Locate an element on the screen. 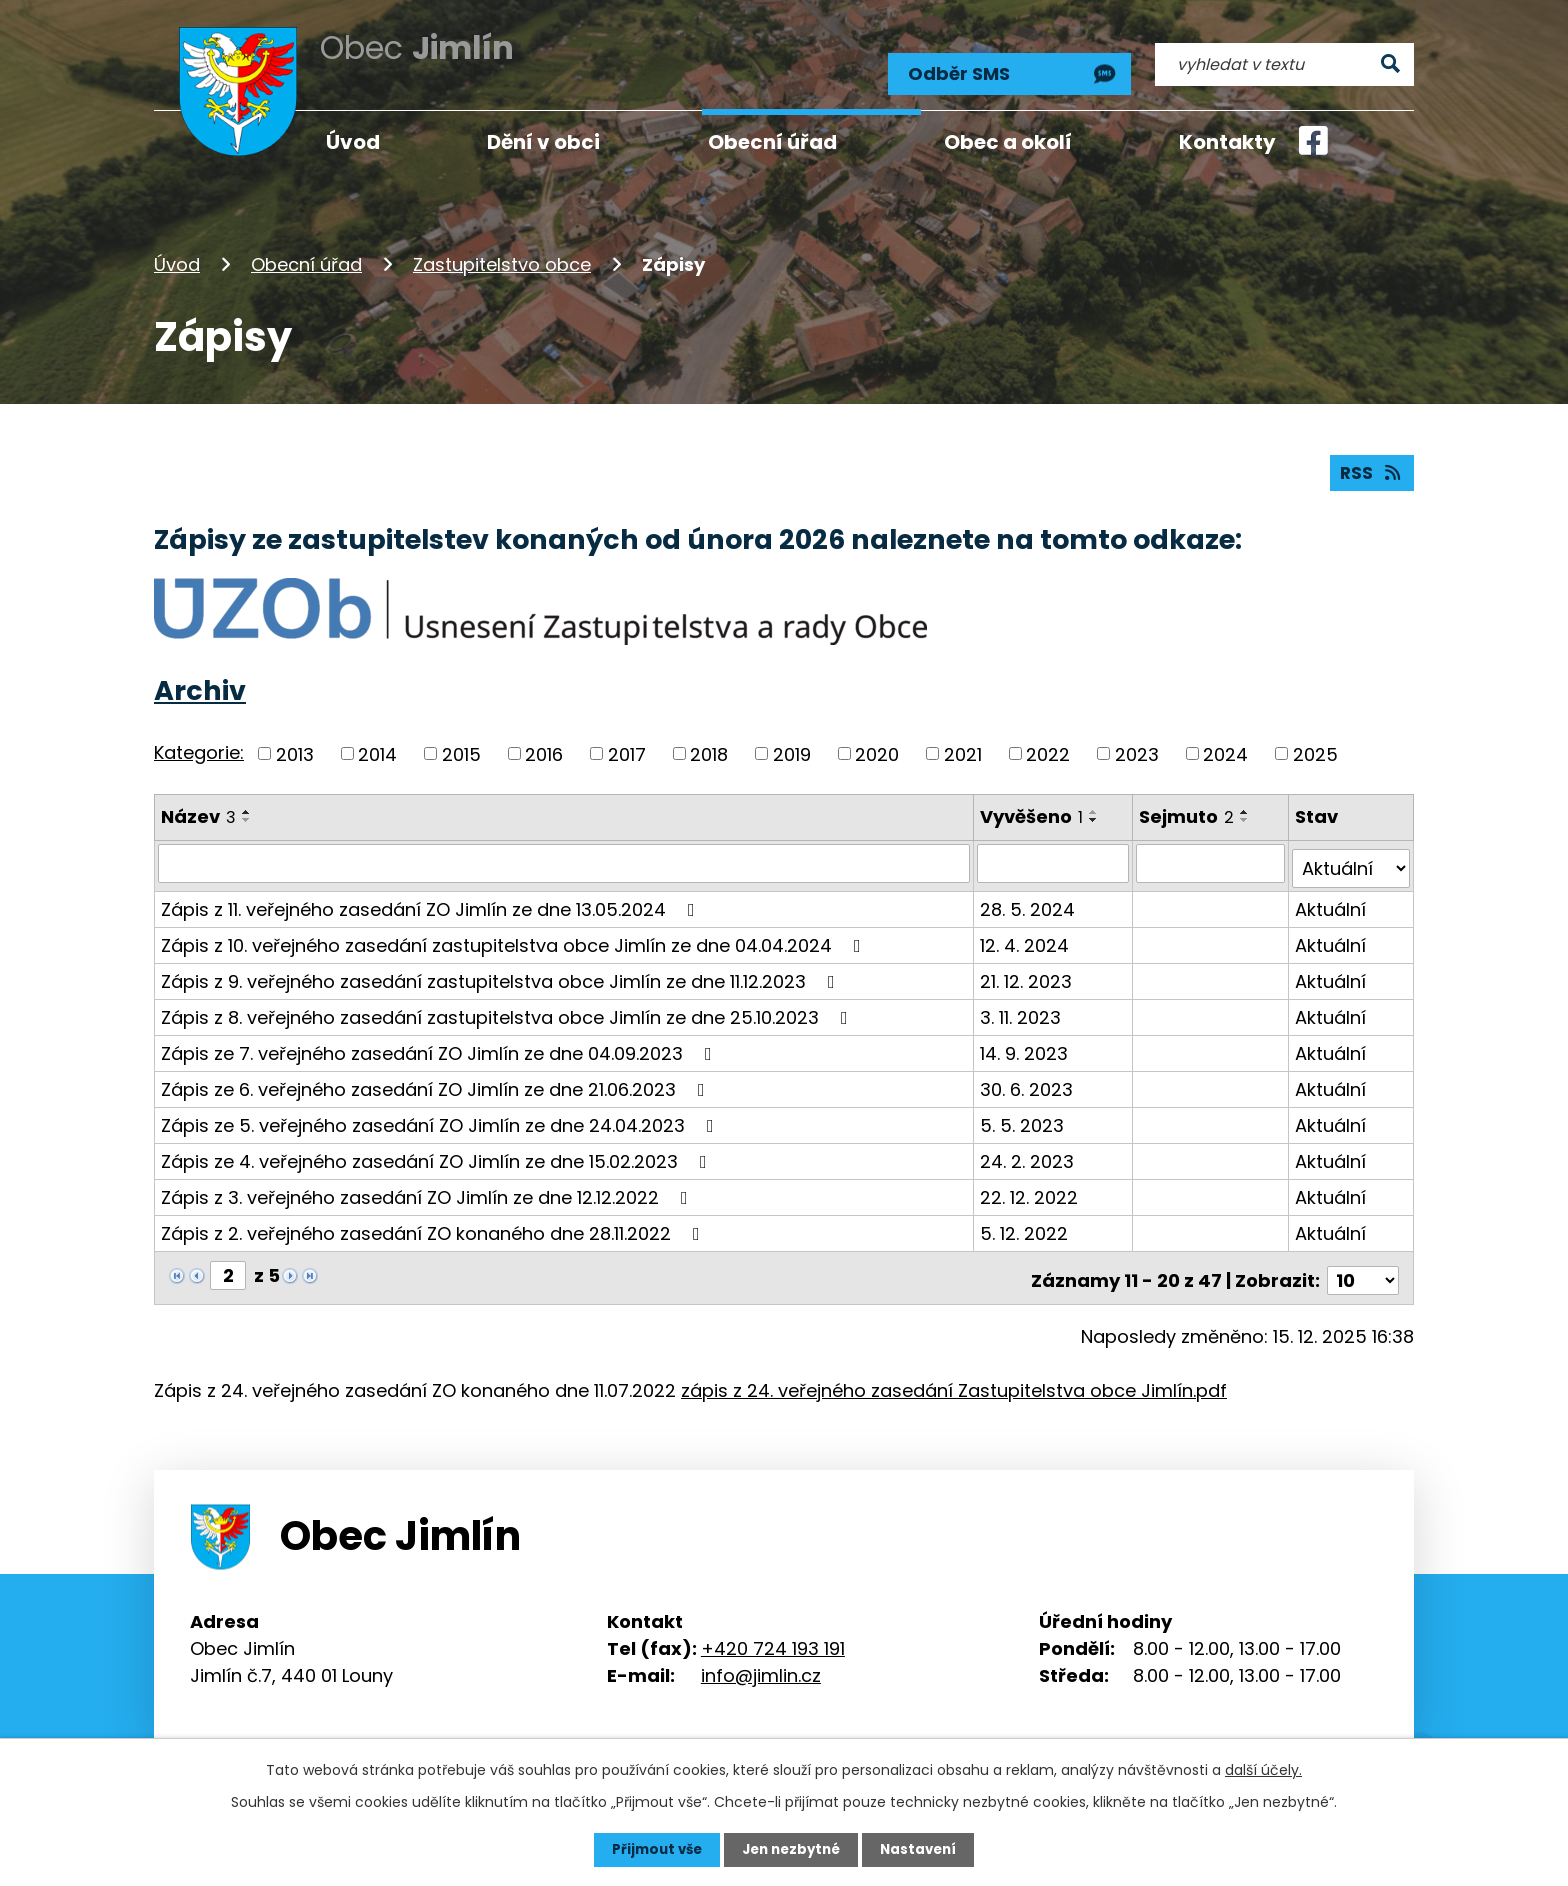 The width and height of the screenshot is (1568, 1886). 2022 is located at coordinates (1048, 747).